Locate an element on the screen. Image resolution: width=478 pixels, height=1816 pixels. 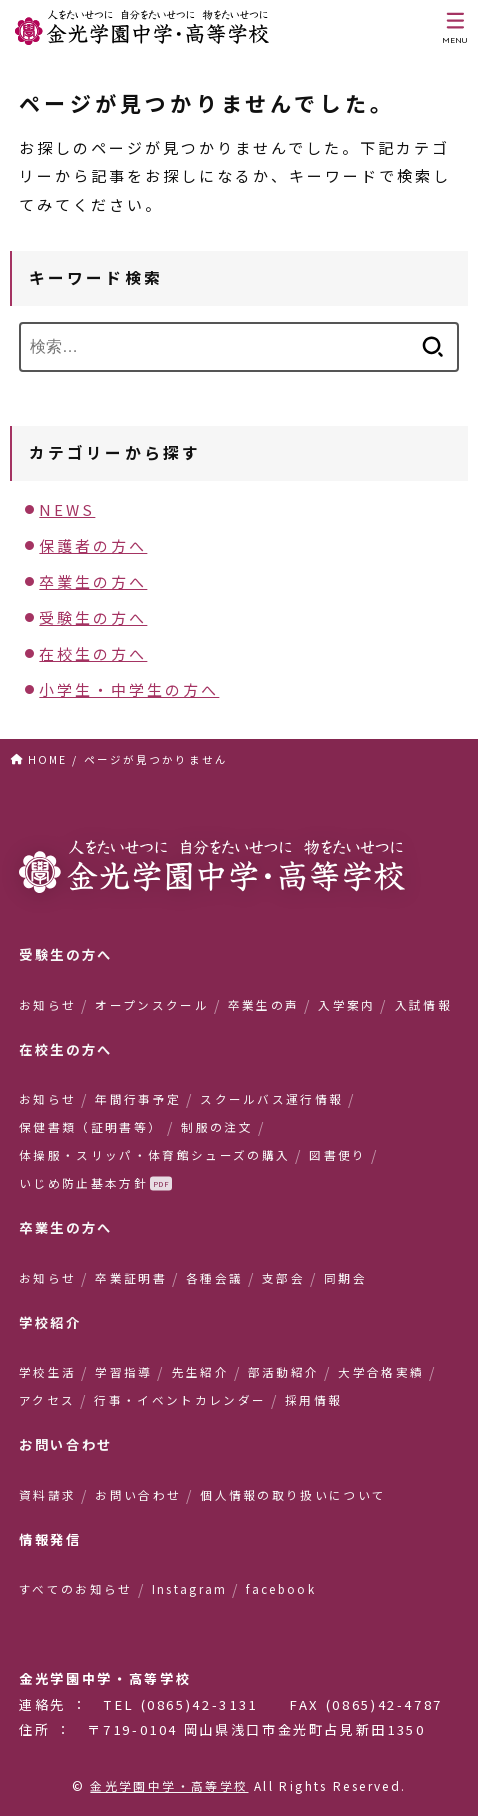
卒業生の声 is located at coordinates (264, 1005).